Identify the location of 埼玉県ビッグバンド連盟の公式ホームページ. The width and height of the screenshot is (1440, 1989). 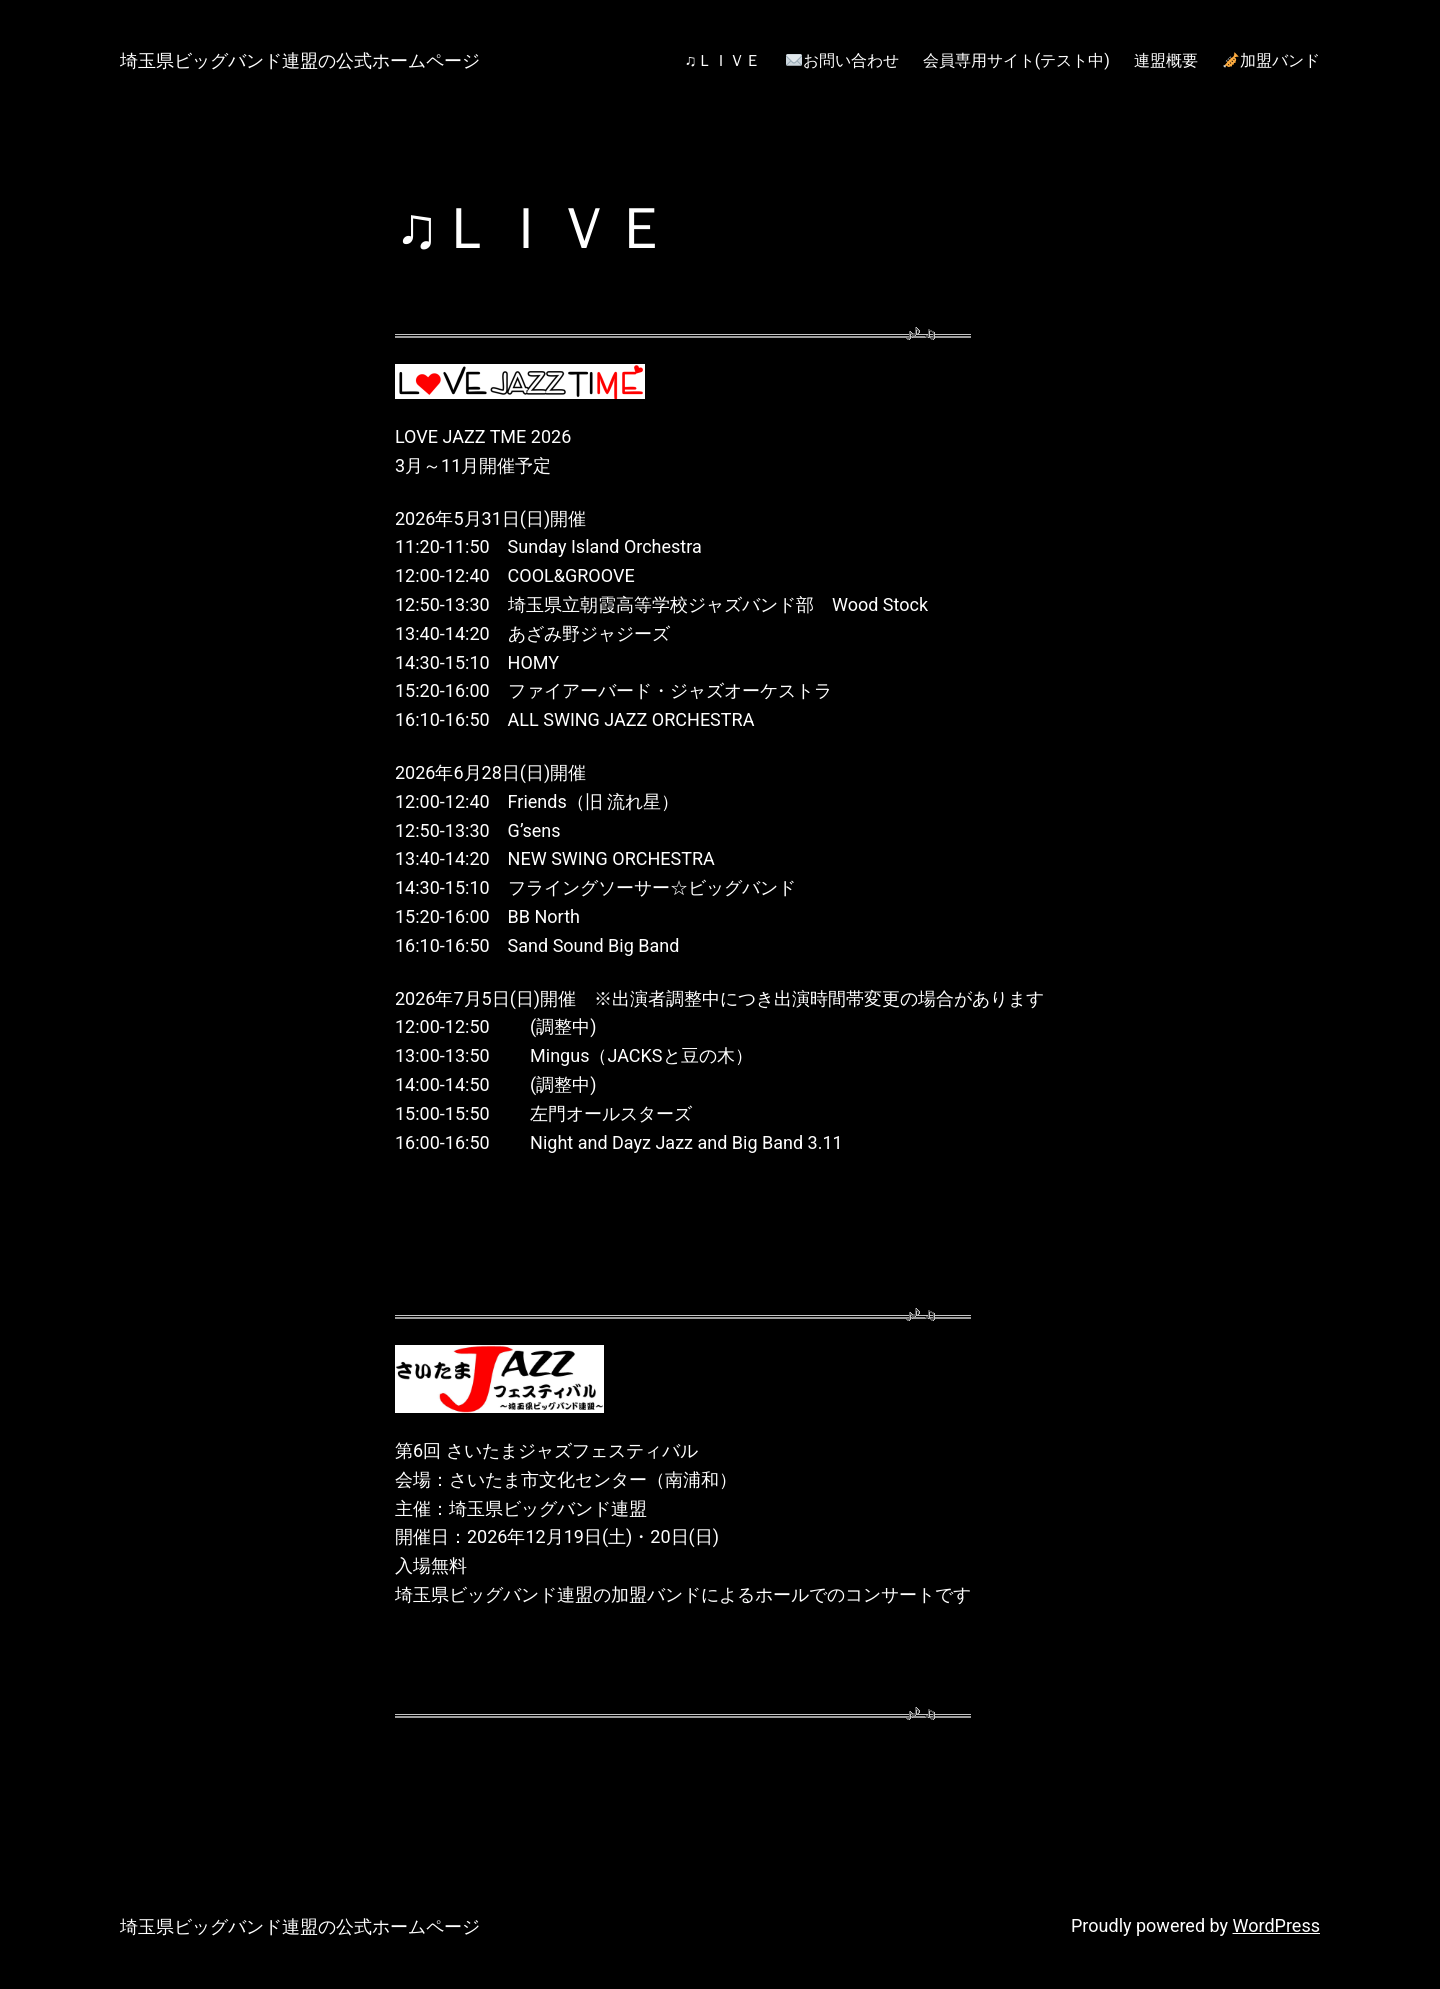
(300, 60).